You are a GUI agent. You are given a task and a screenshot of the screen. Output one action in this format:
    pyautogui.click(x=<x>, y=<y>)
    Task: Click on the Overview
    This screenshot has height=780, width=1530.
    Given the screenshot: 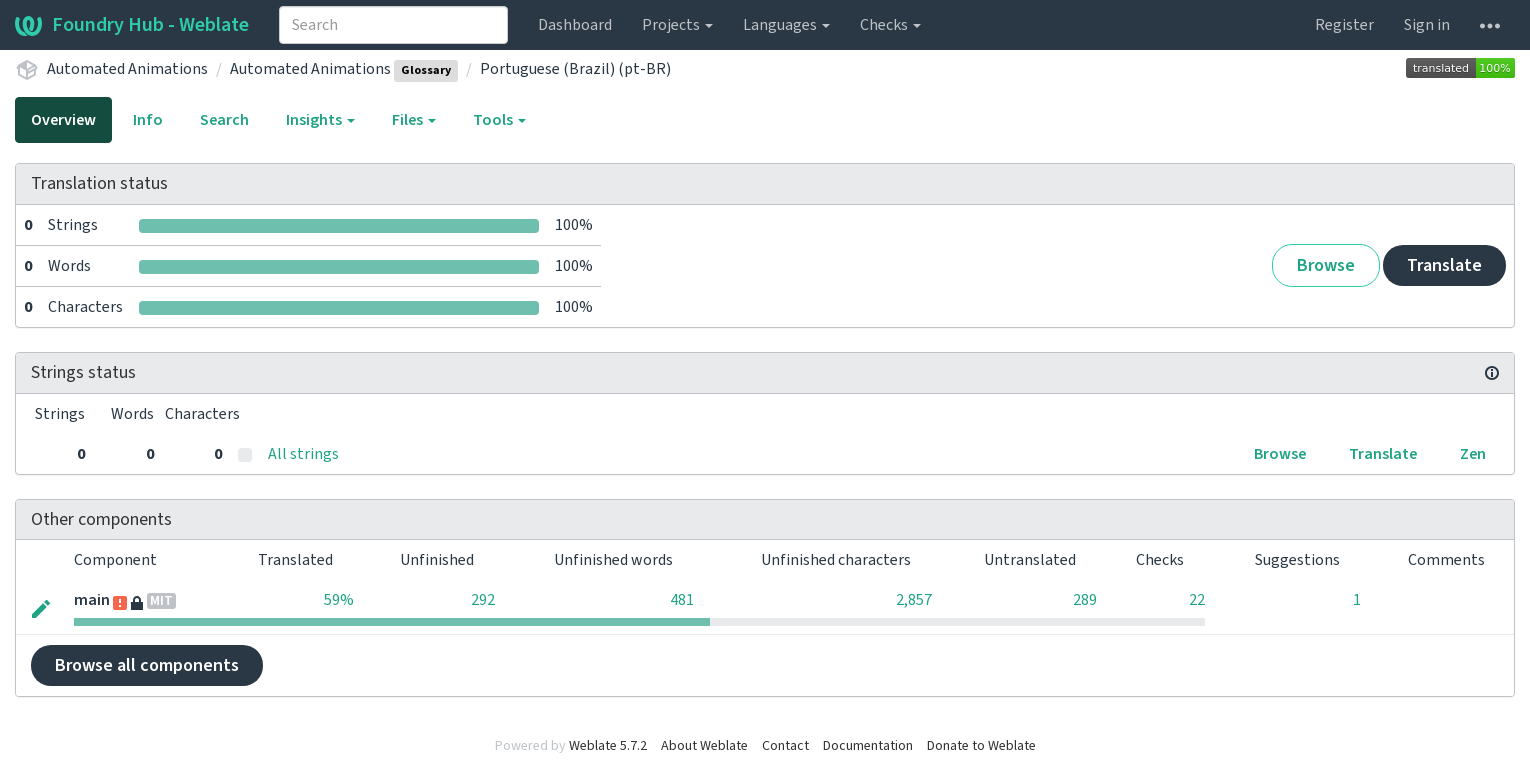 What is the action you would take?
    pyautogui.click(x=63, y=120)
    